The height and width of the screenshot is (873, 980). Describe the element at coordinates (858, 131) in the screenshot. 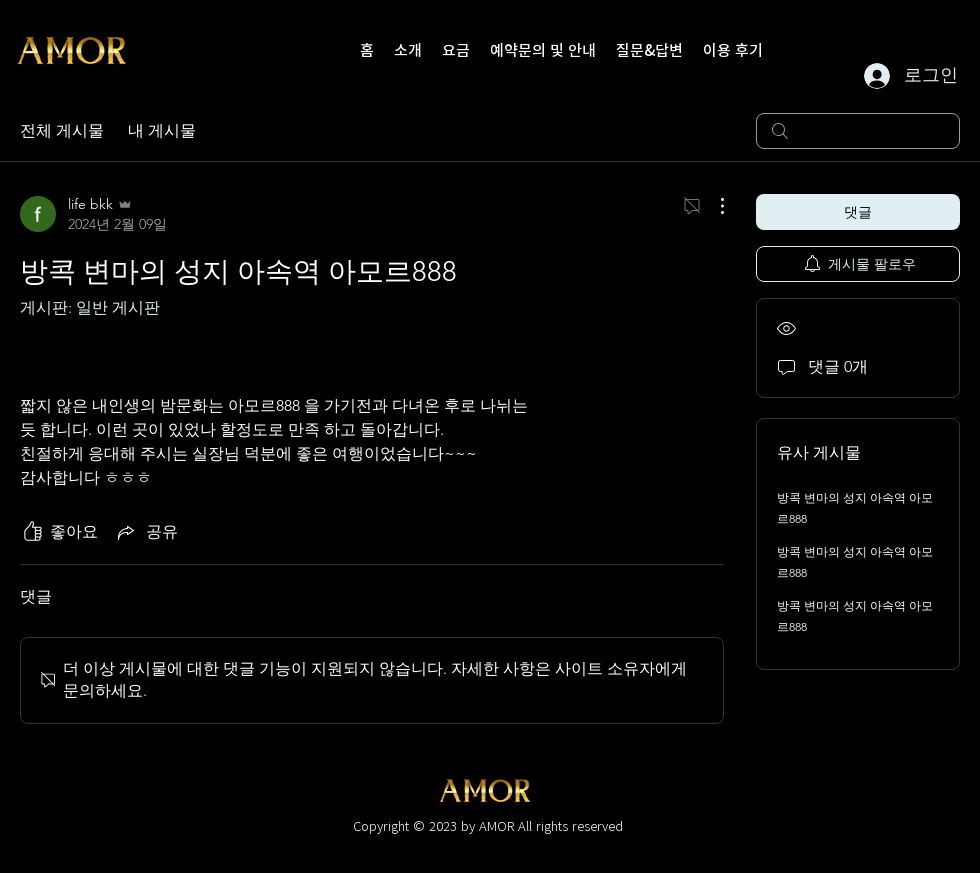

I see `[search]` at that location.